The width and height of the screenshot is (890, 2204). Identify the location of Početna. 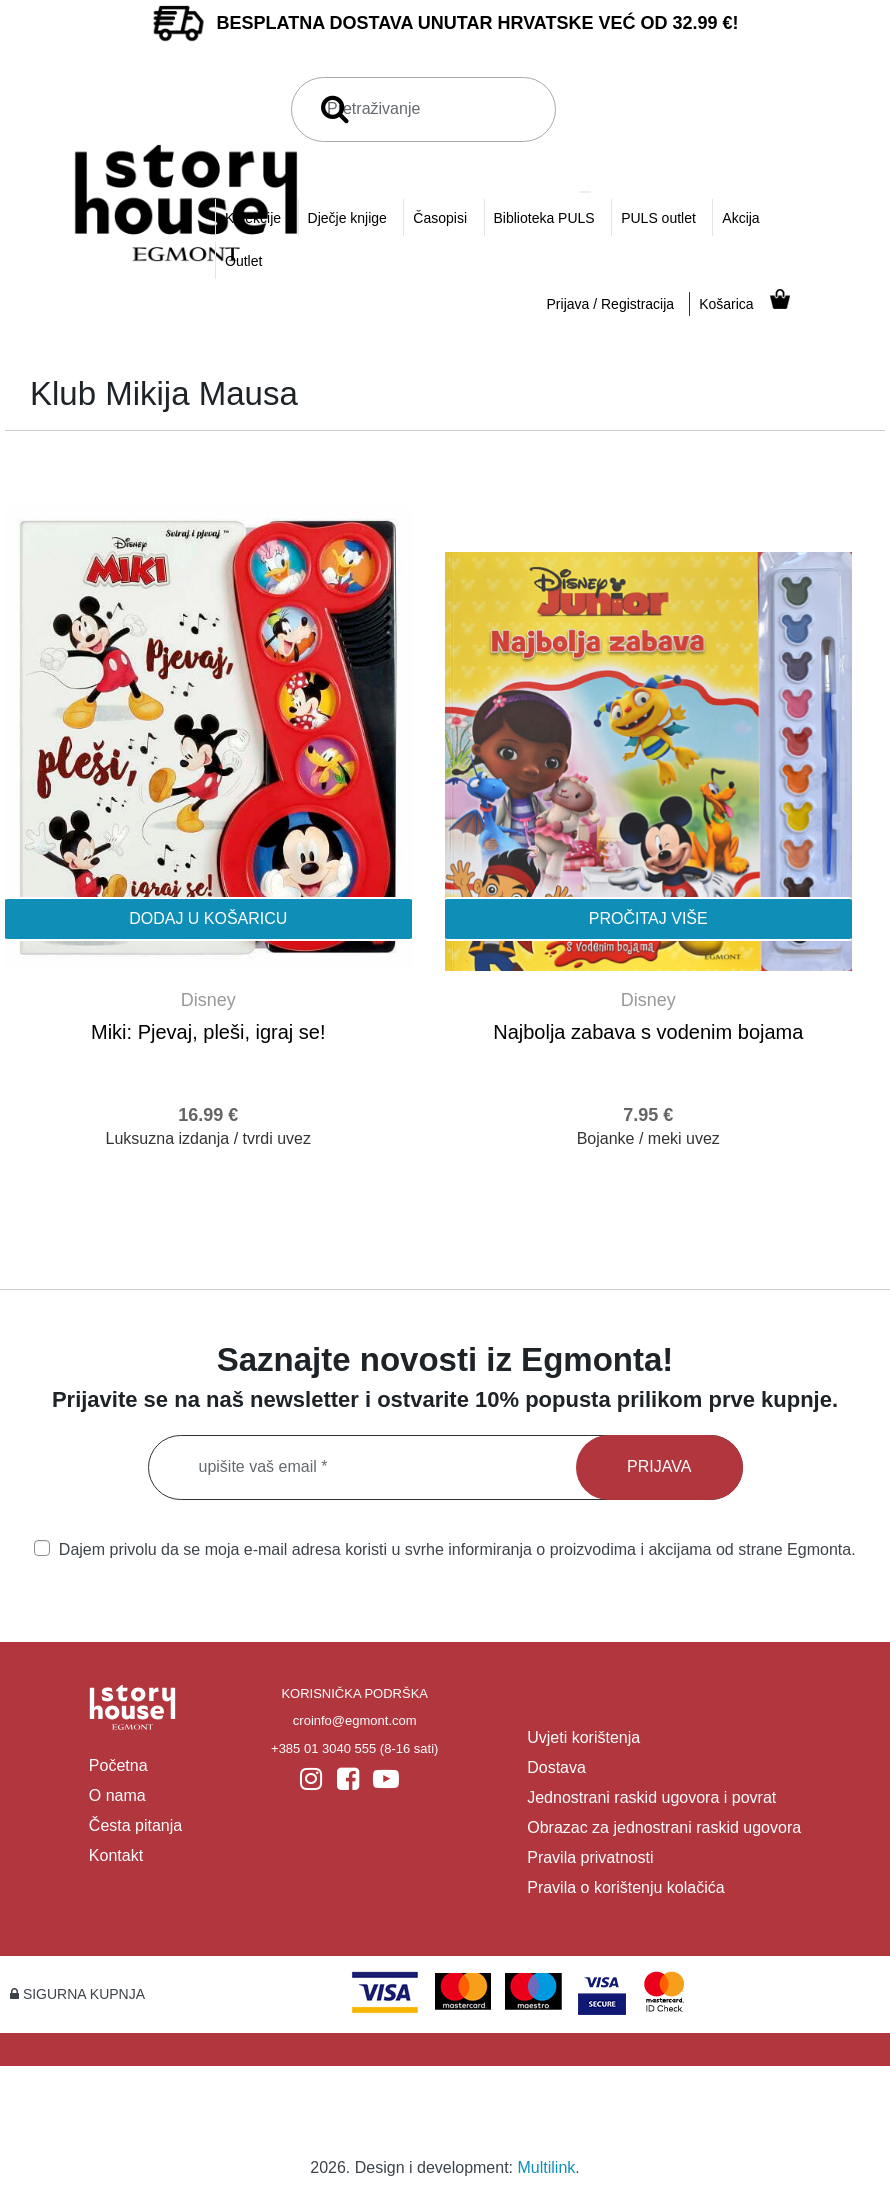
(118, 1765).